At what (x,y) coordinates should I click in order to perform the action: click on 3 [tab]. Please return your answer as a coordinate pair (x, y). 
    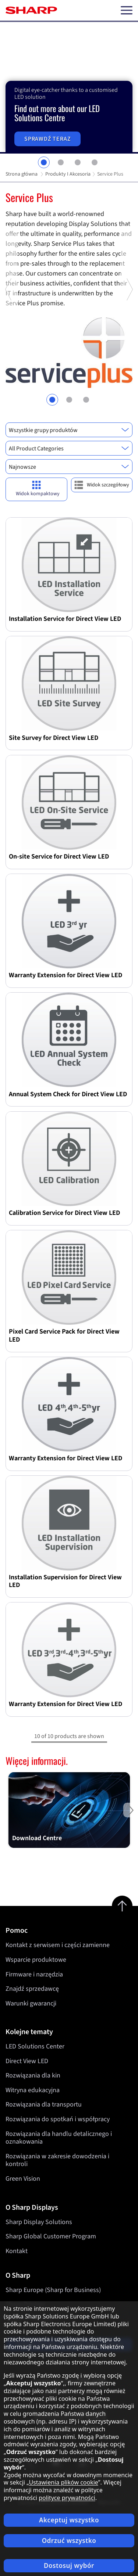
    Looking at the image, I should click on (78, 162).